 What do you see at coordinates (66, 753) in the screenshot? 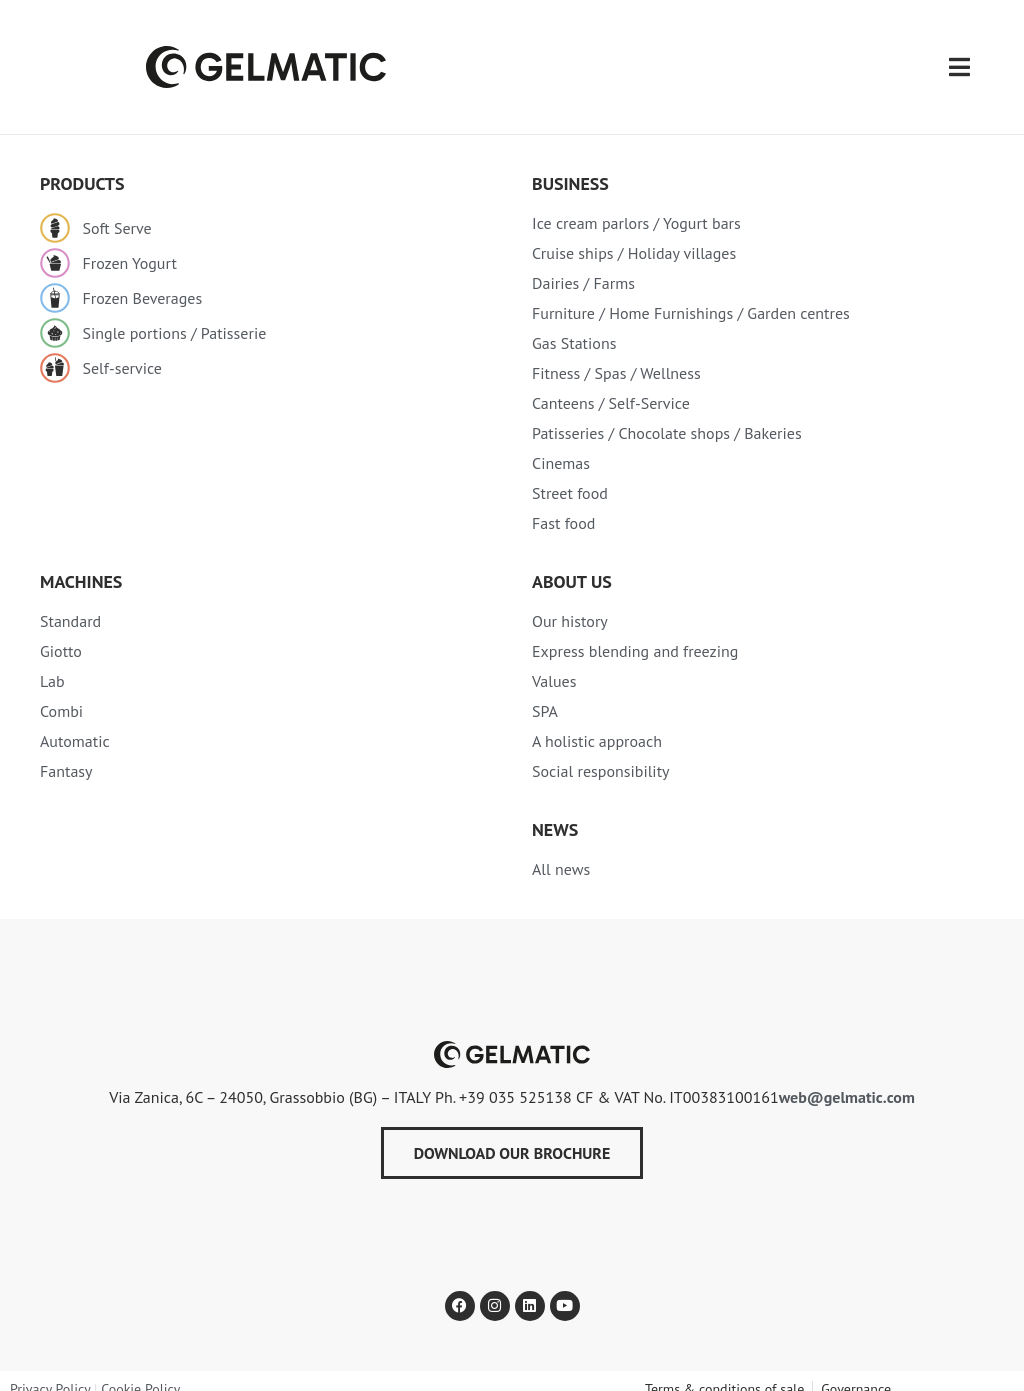
I see `Fantasy` at bounding box center [66, 753].